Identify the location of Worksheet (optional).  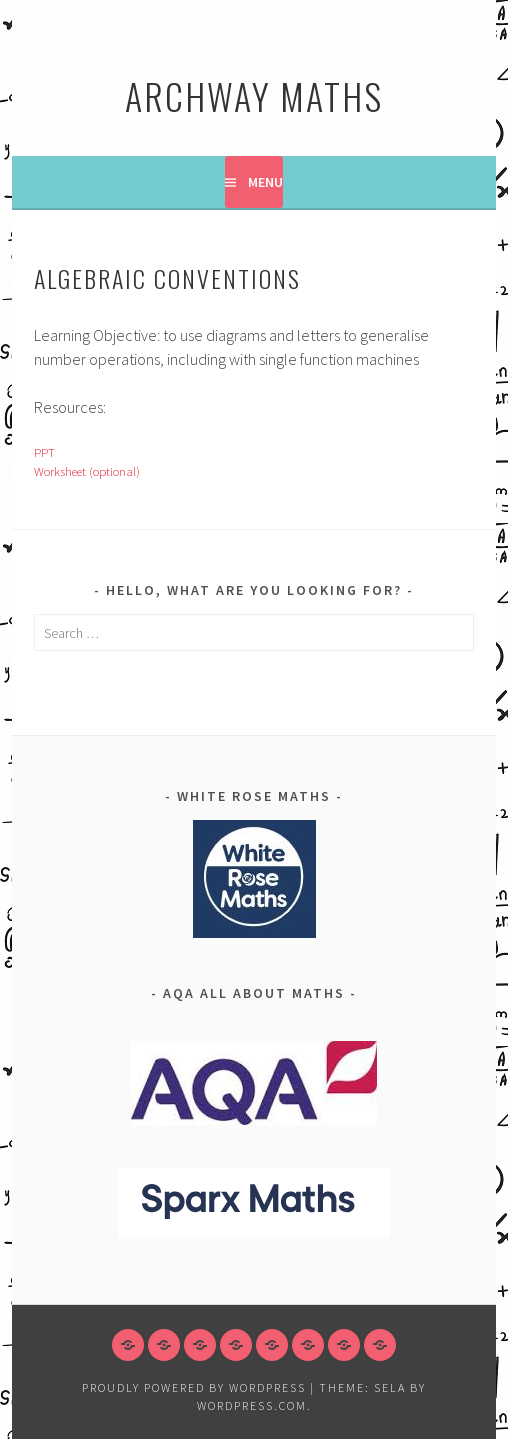
(87, 471).